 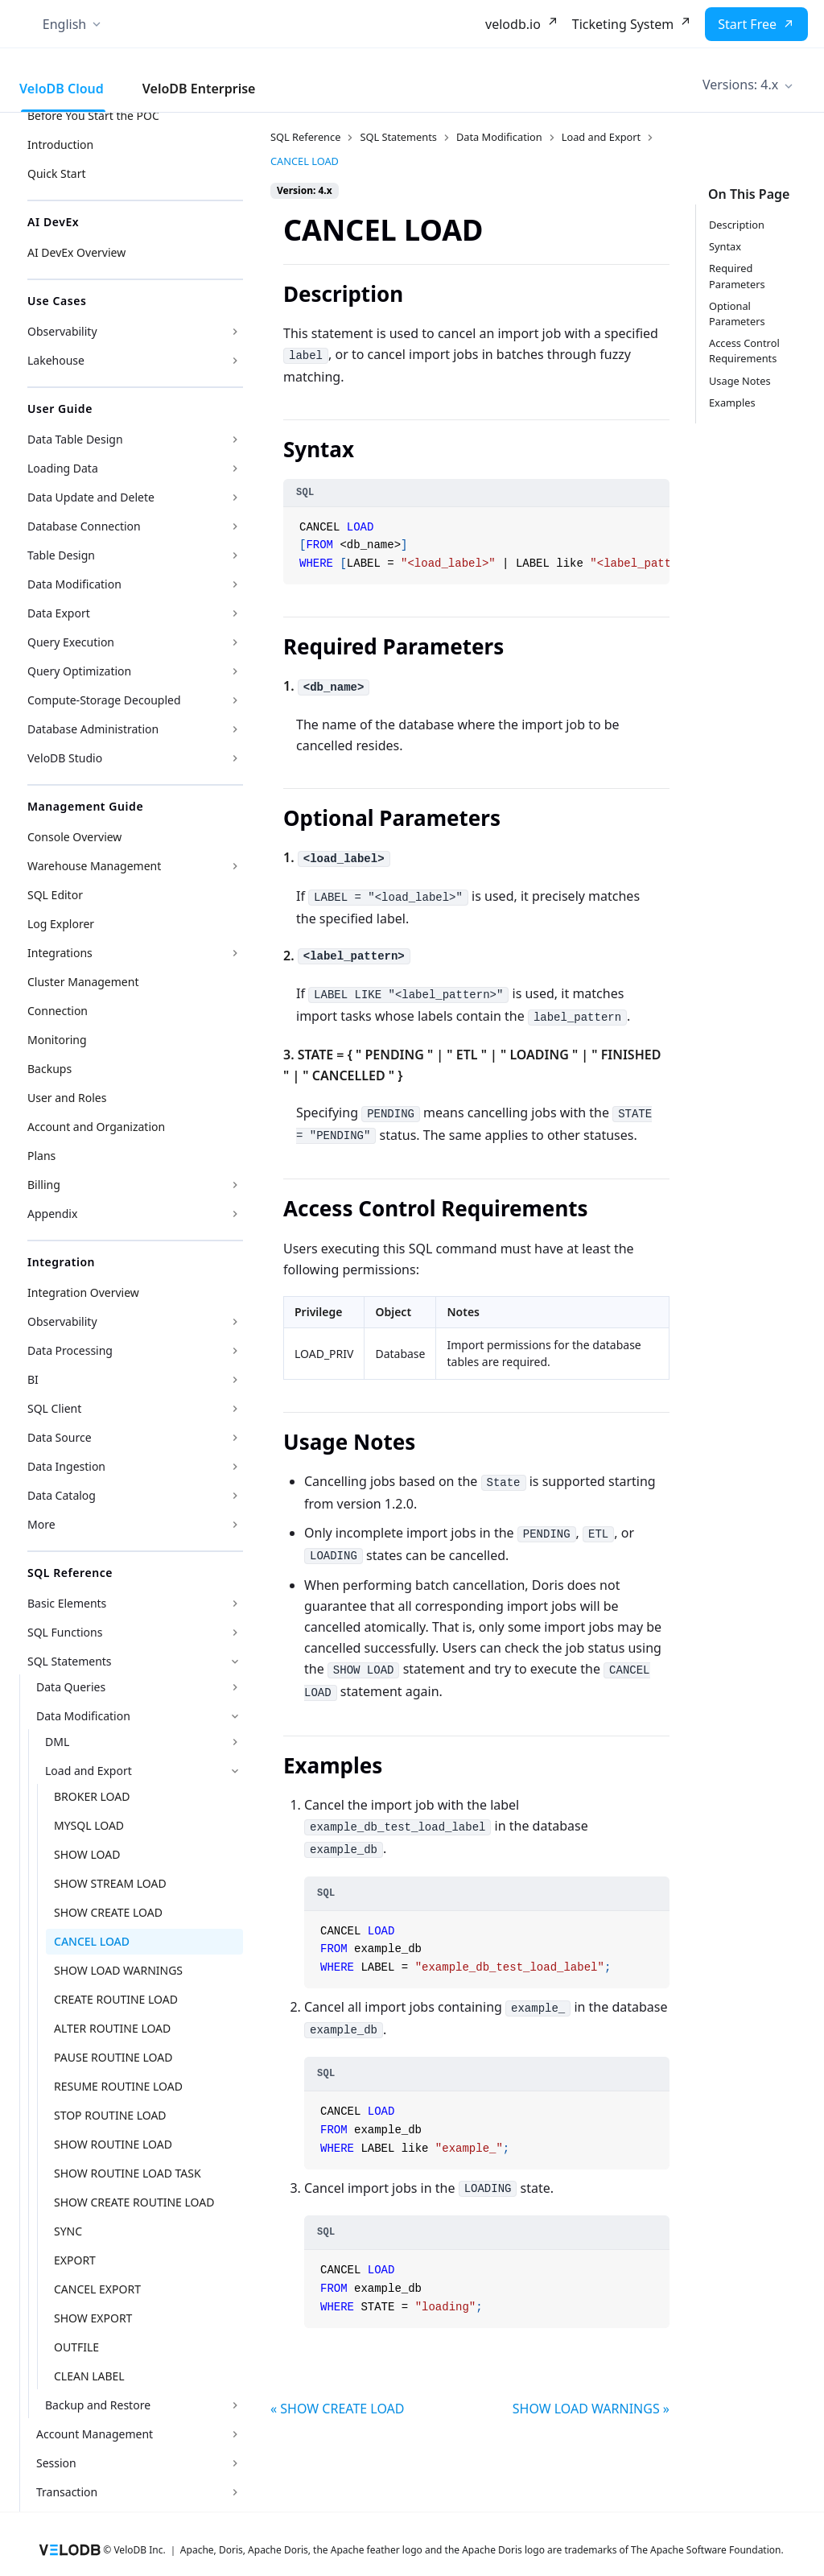 What do you see at coordinates (55, 894) in the screenshot?
I see `SQL Editor` at bounding box center [55, 894].